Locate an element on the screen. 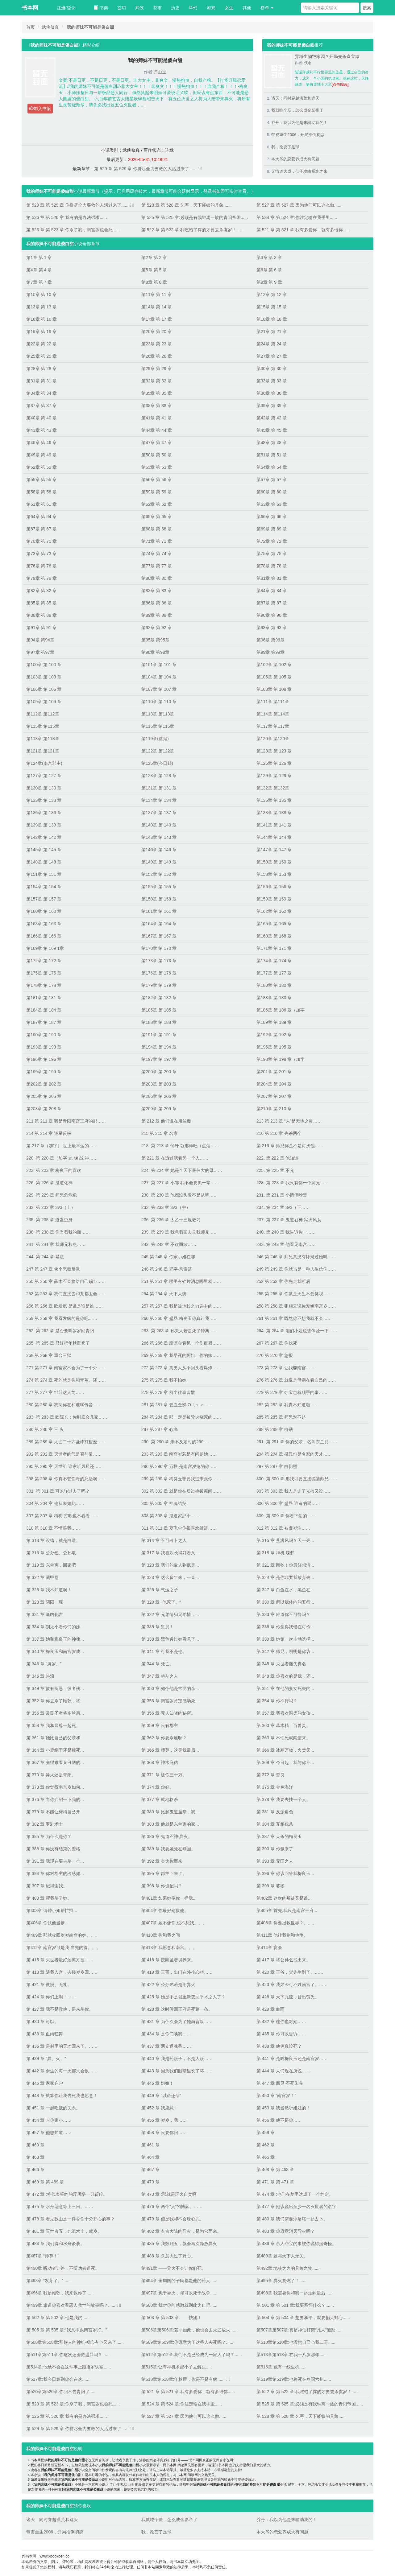 This screenshot has height=2576, width=395. 第28章 第 28 章 is located at coordinates (41, 368).